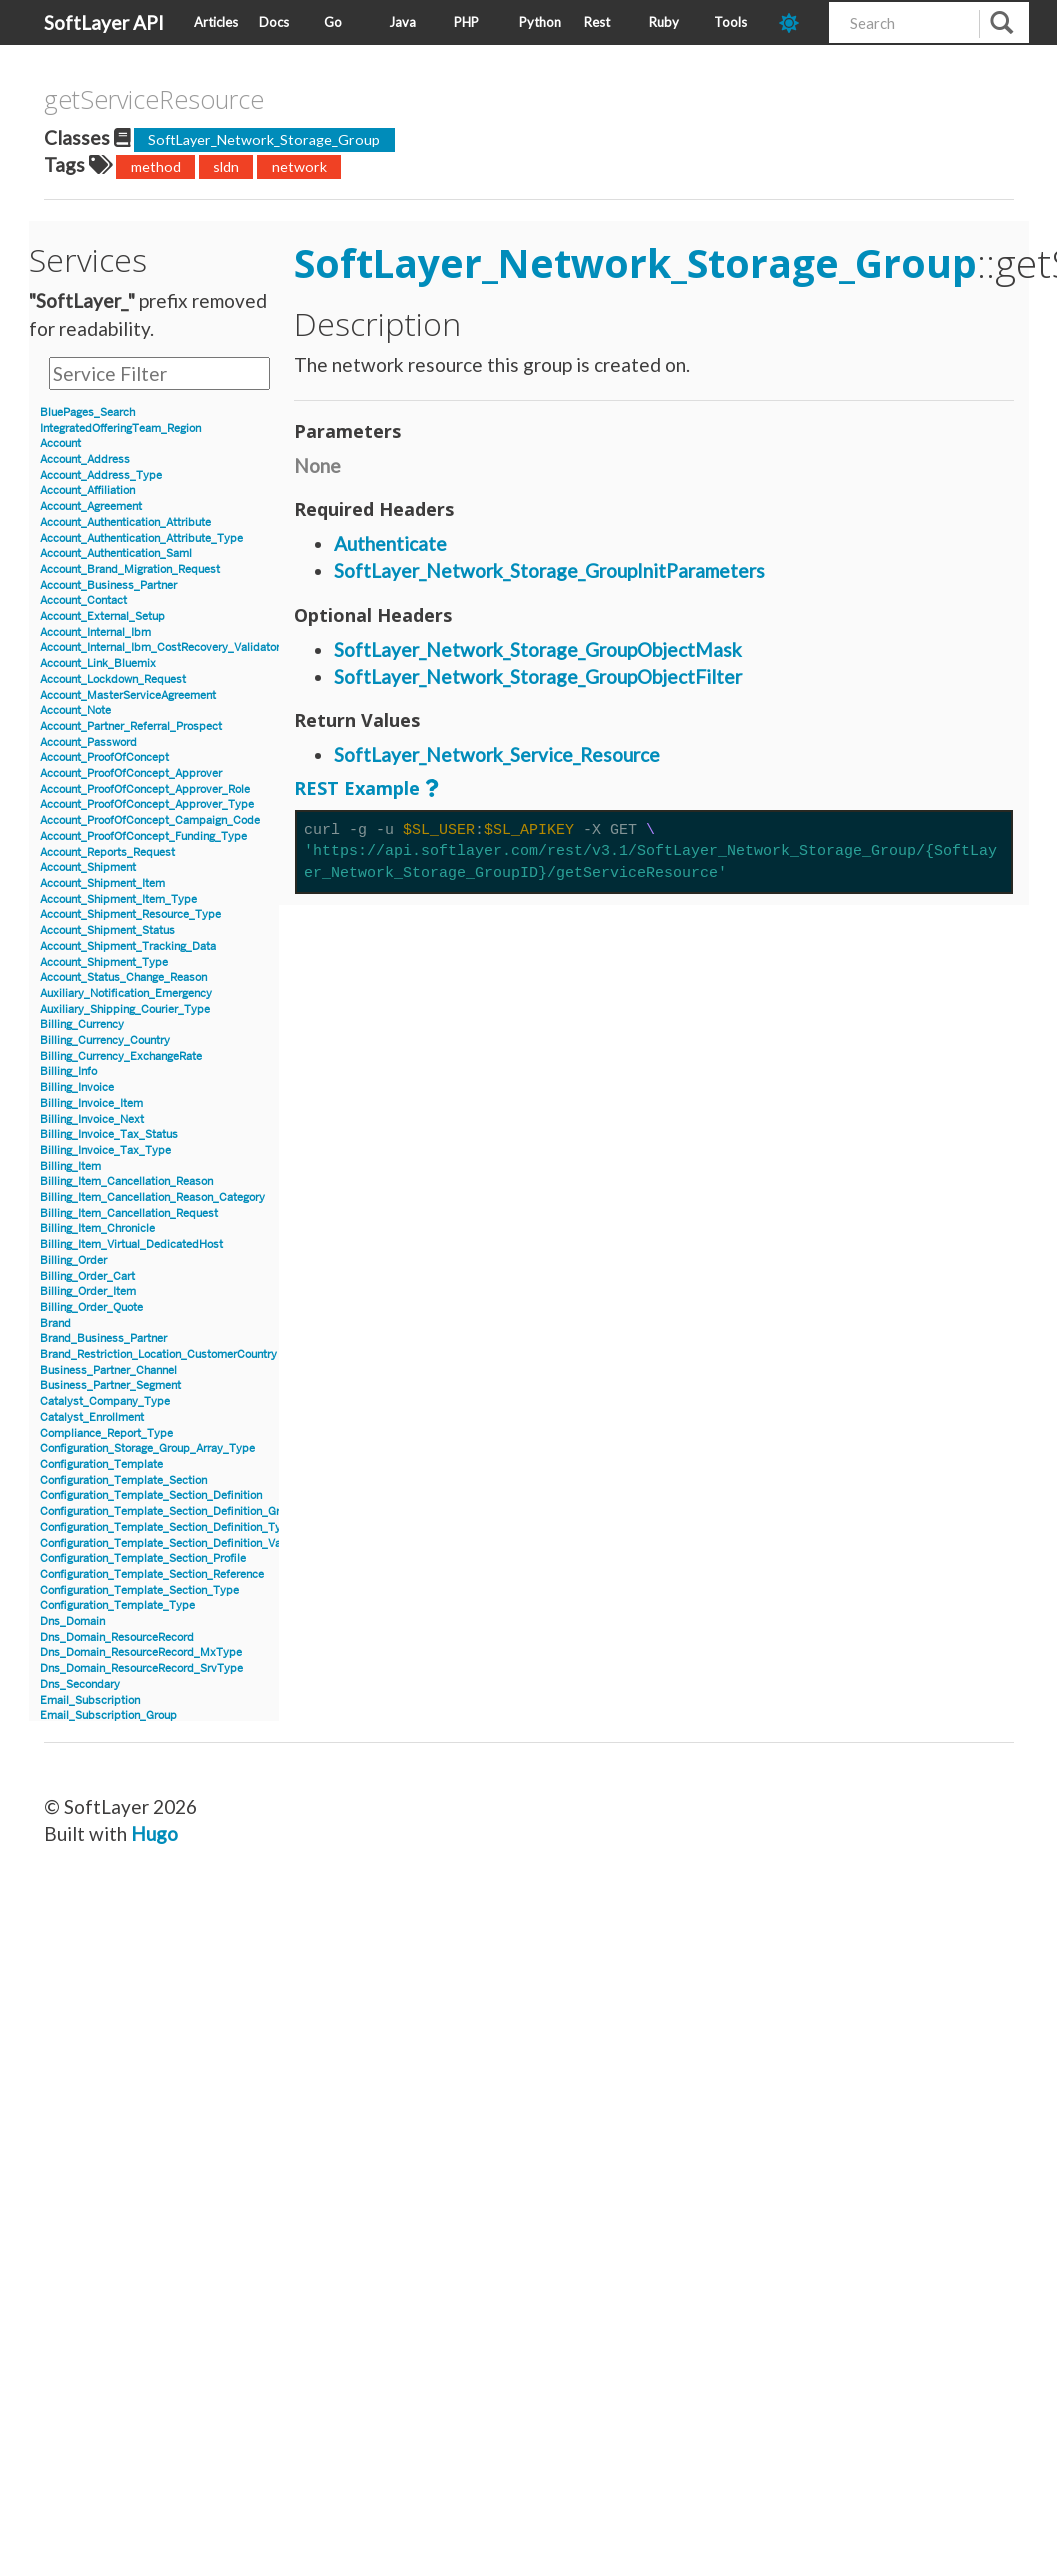 This screenshot has width=1057, height=2571. I want to click on Account_Shipment, so click(88, 867).